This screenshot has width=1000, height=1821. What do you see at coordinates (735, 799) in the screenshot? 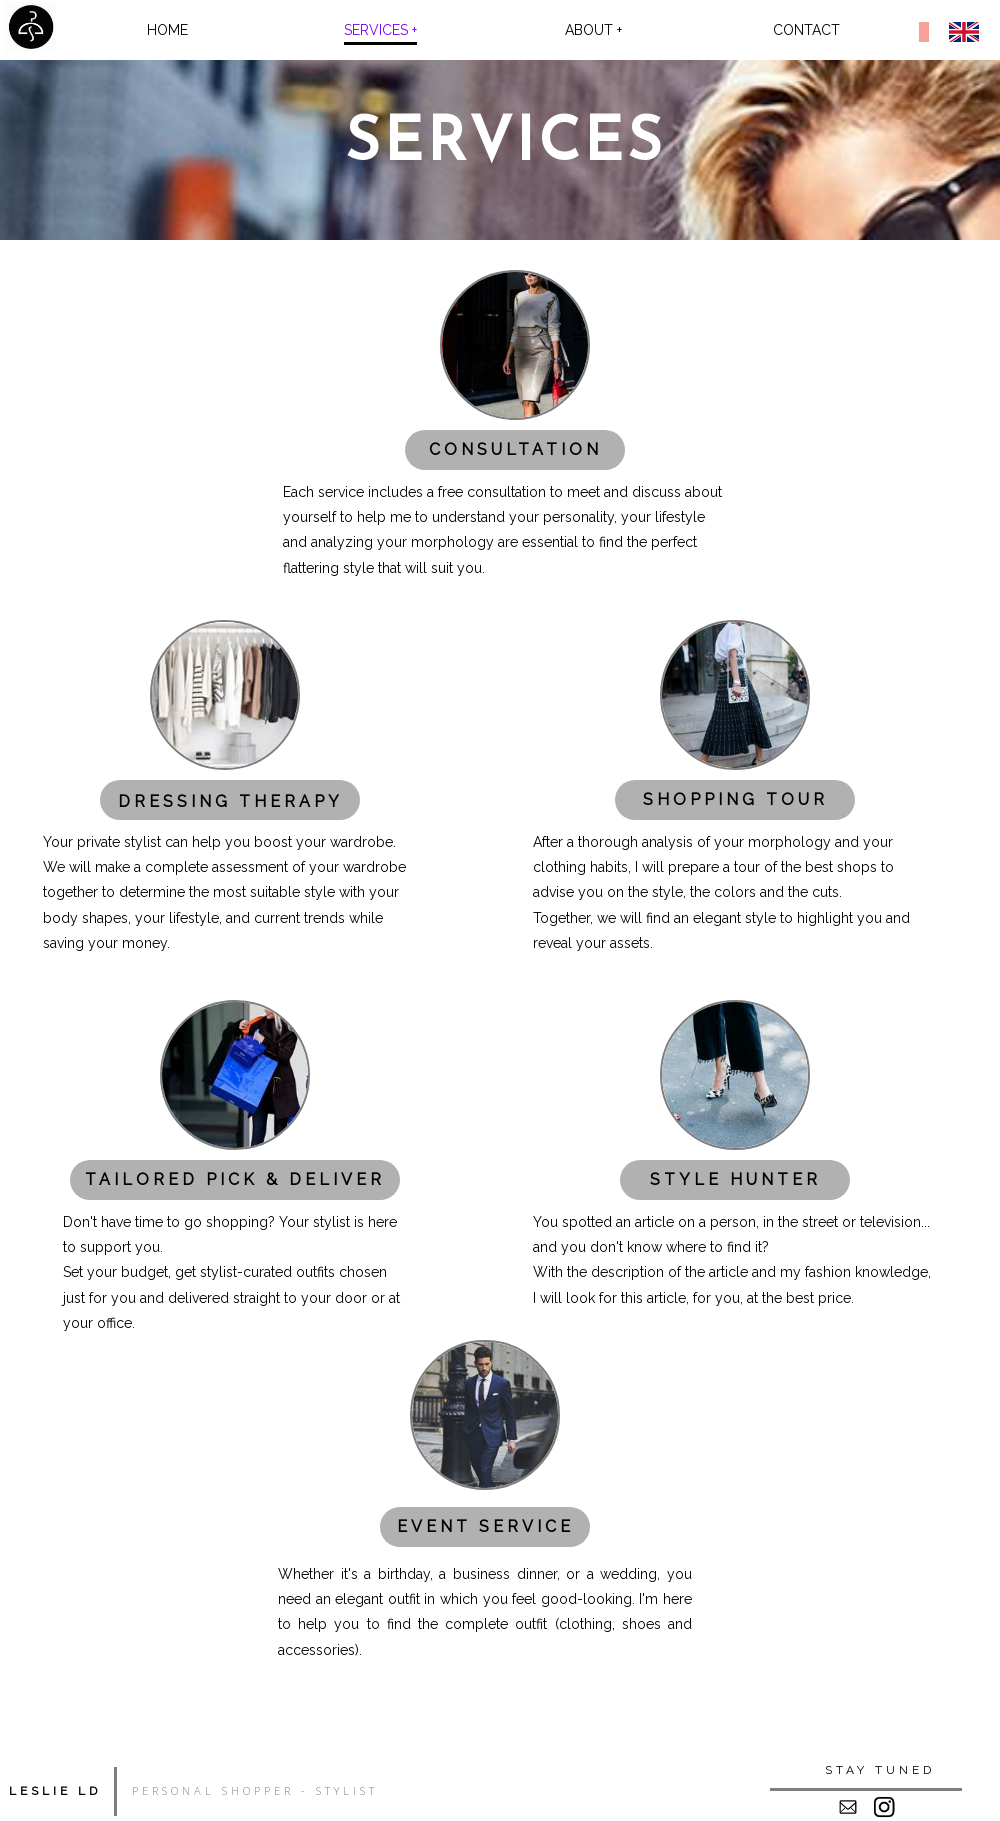
I see `SHOPPING TOUR` at bounding box center [735, 799].